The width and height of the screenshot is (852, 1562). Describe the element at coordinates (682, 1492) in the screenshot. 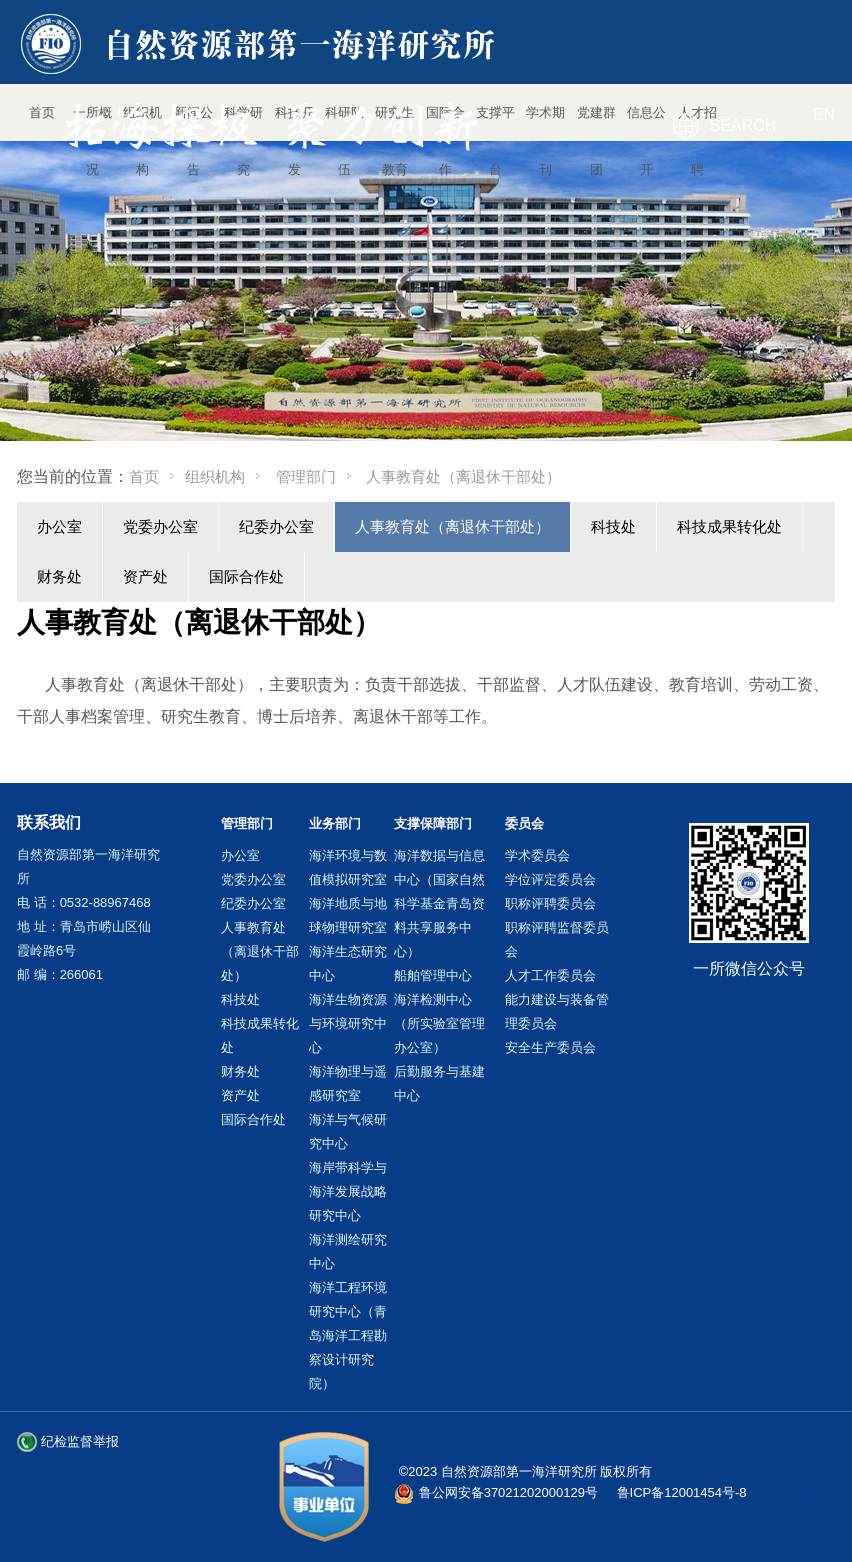

I see `鲁ICP备12001454号-8` at that location.